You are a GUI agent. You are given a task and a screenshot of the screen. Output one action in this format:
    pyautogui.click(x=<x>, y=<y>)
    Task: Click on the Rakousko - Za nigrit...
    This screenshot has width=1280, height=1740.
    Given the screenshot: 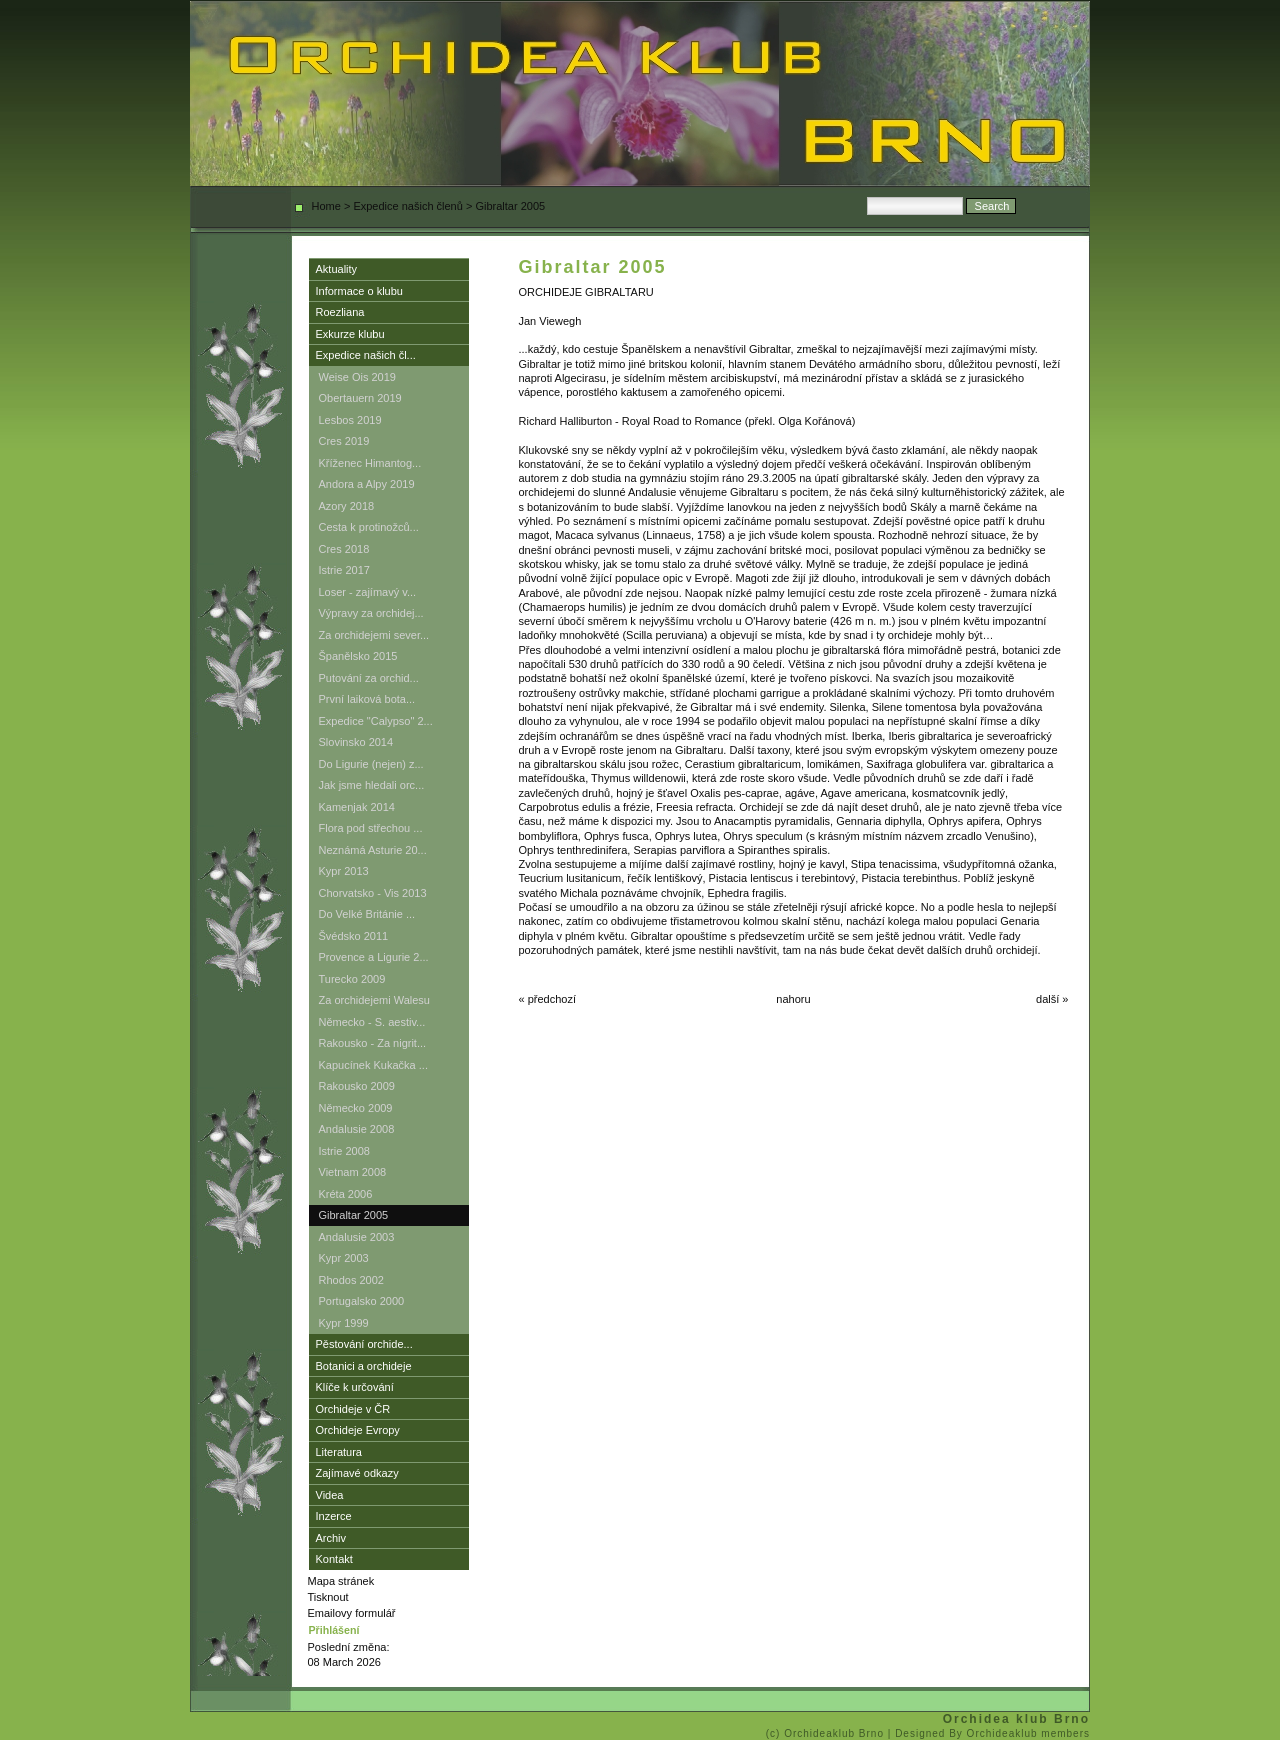 What is the action you would take?
    pyautogui.click(x=373, y=1043)
    